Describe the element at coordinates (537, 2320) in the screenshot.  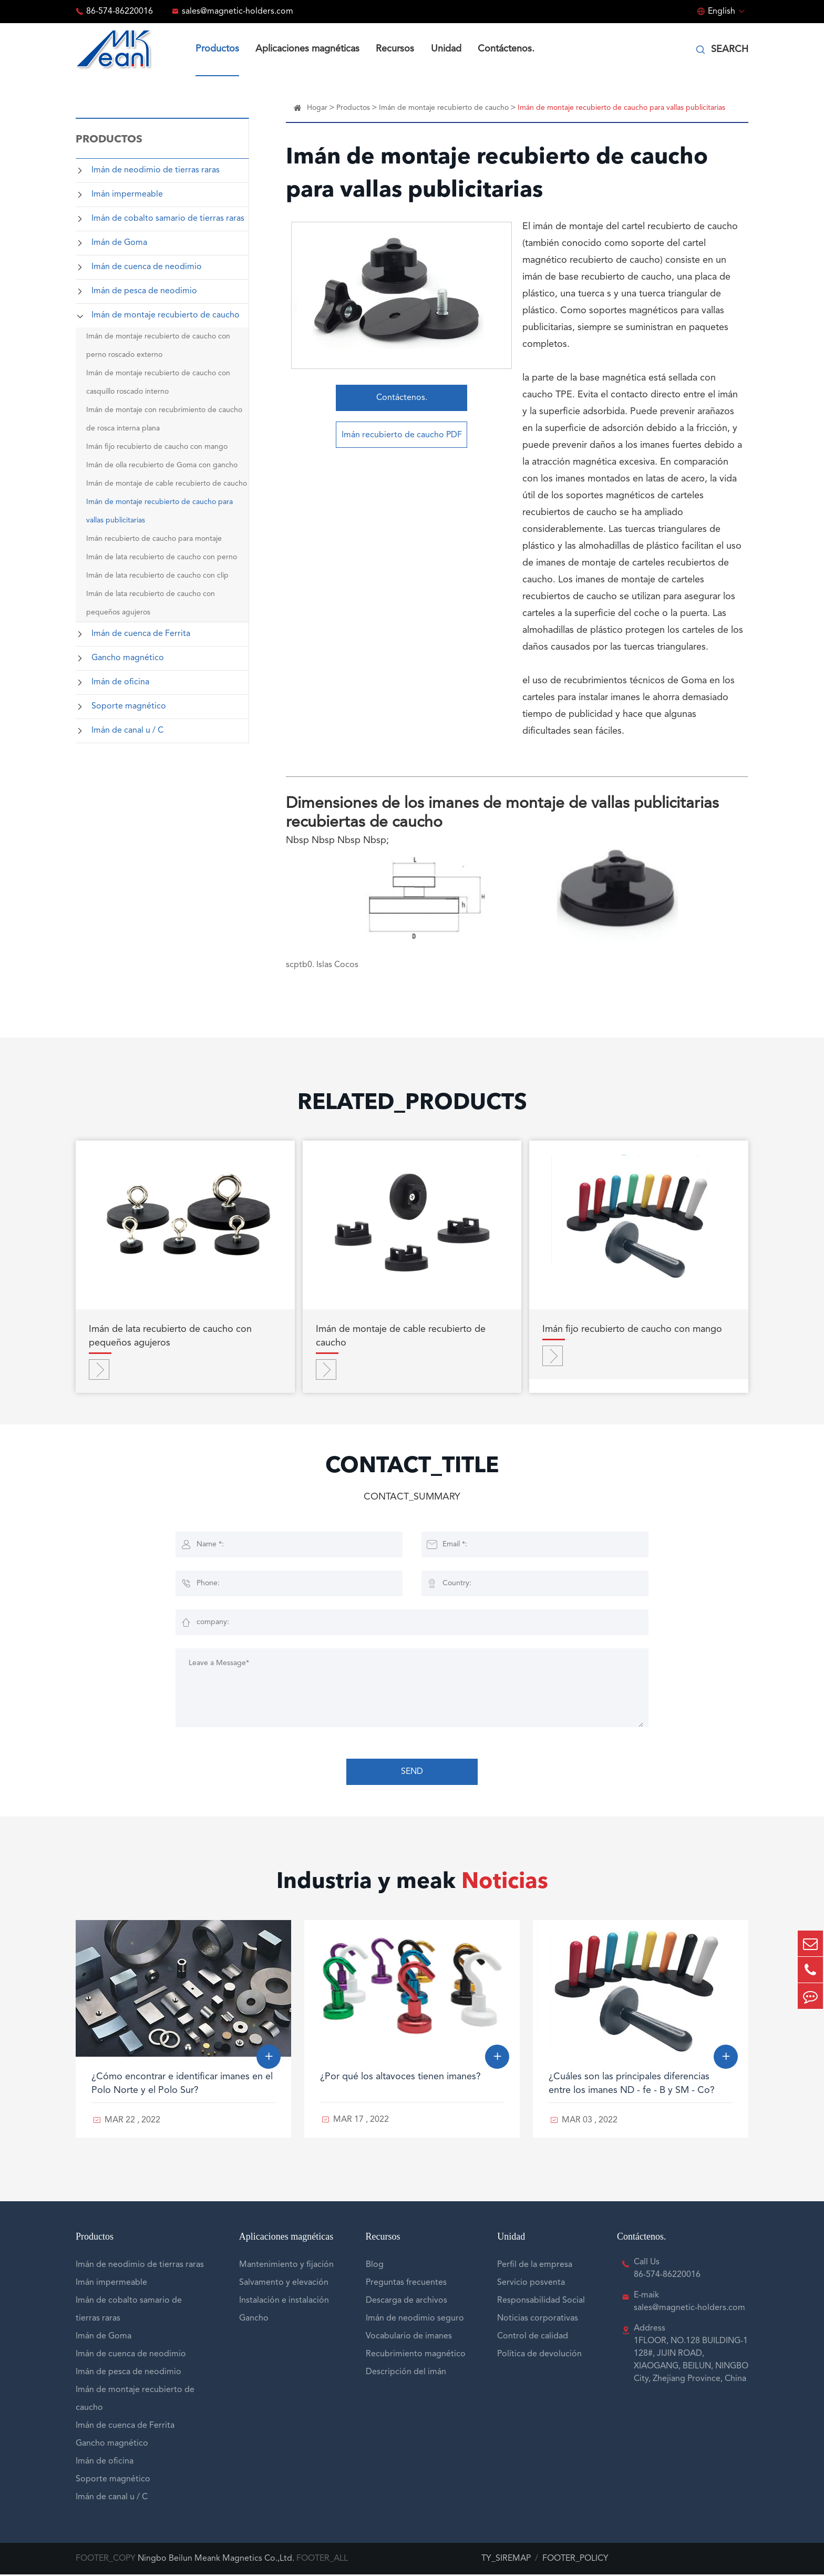
I see `Noticias corporativas` at that location.